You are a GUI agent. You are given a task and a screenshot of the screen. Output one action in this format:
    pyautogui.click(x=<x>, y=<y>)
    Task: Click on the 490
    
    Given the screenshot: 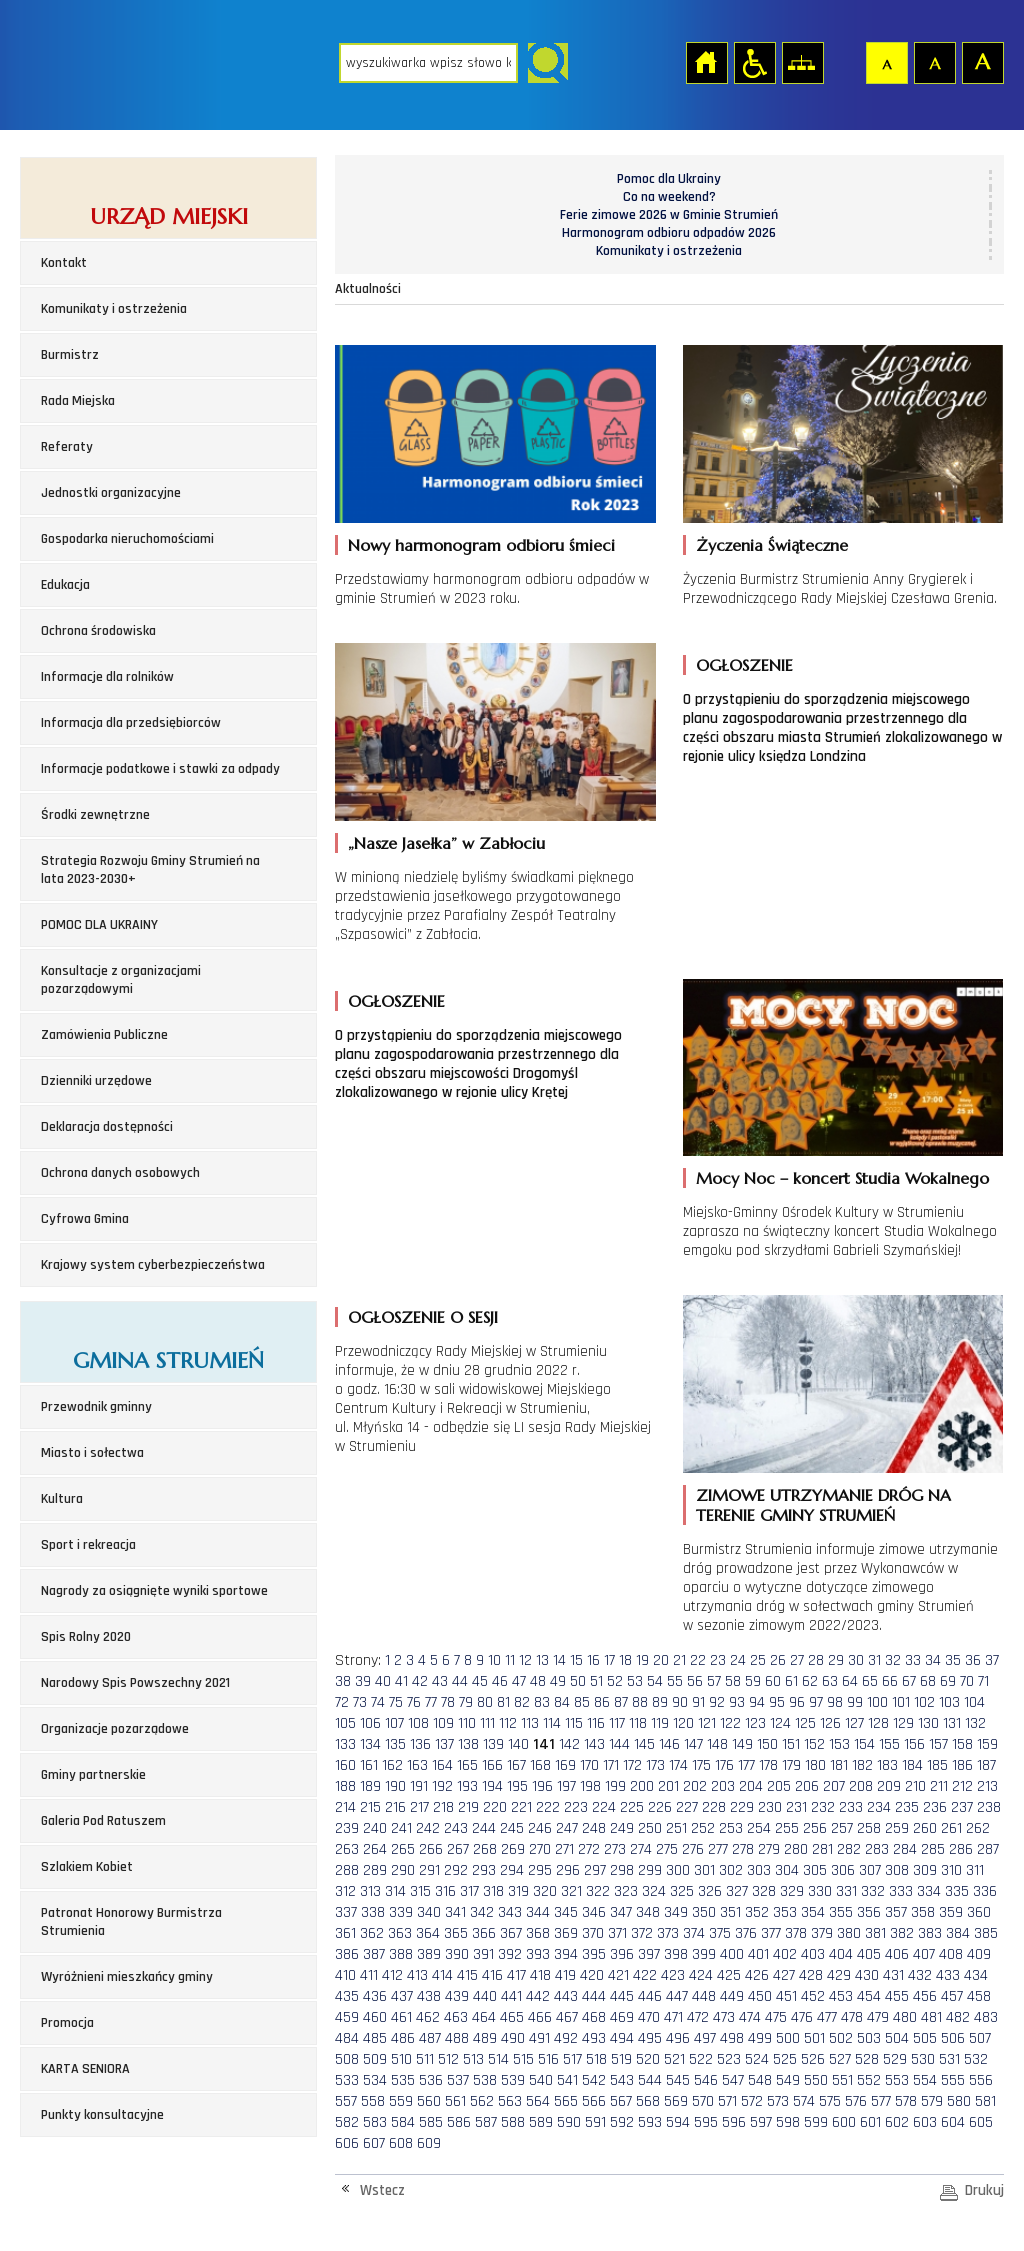 What is the action you would take?
    pyautogui.click(x=513, y=2038)
    